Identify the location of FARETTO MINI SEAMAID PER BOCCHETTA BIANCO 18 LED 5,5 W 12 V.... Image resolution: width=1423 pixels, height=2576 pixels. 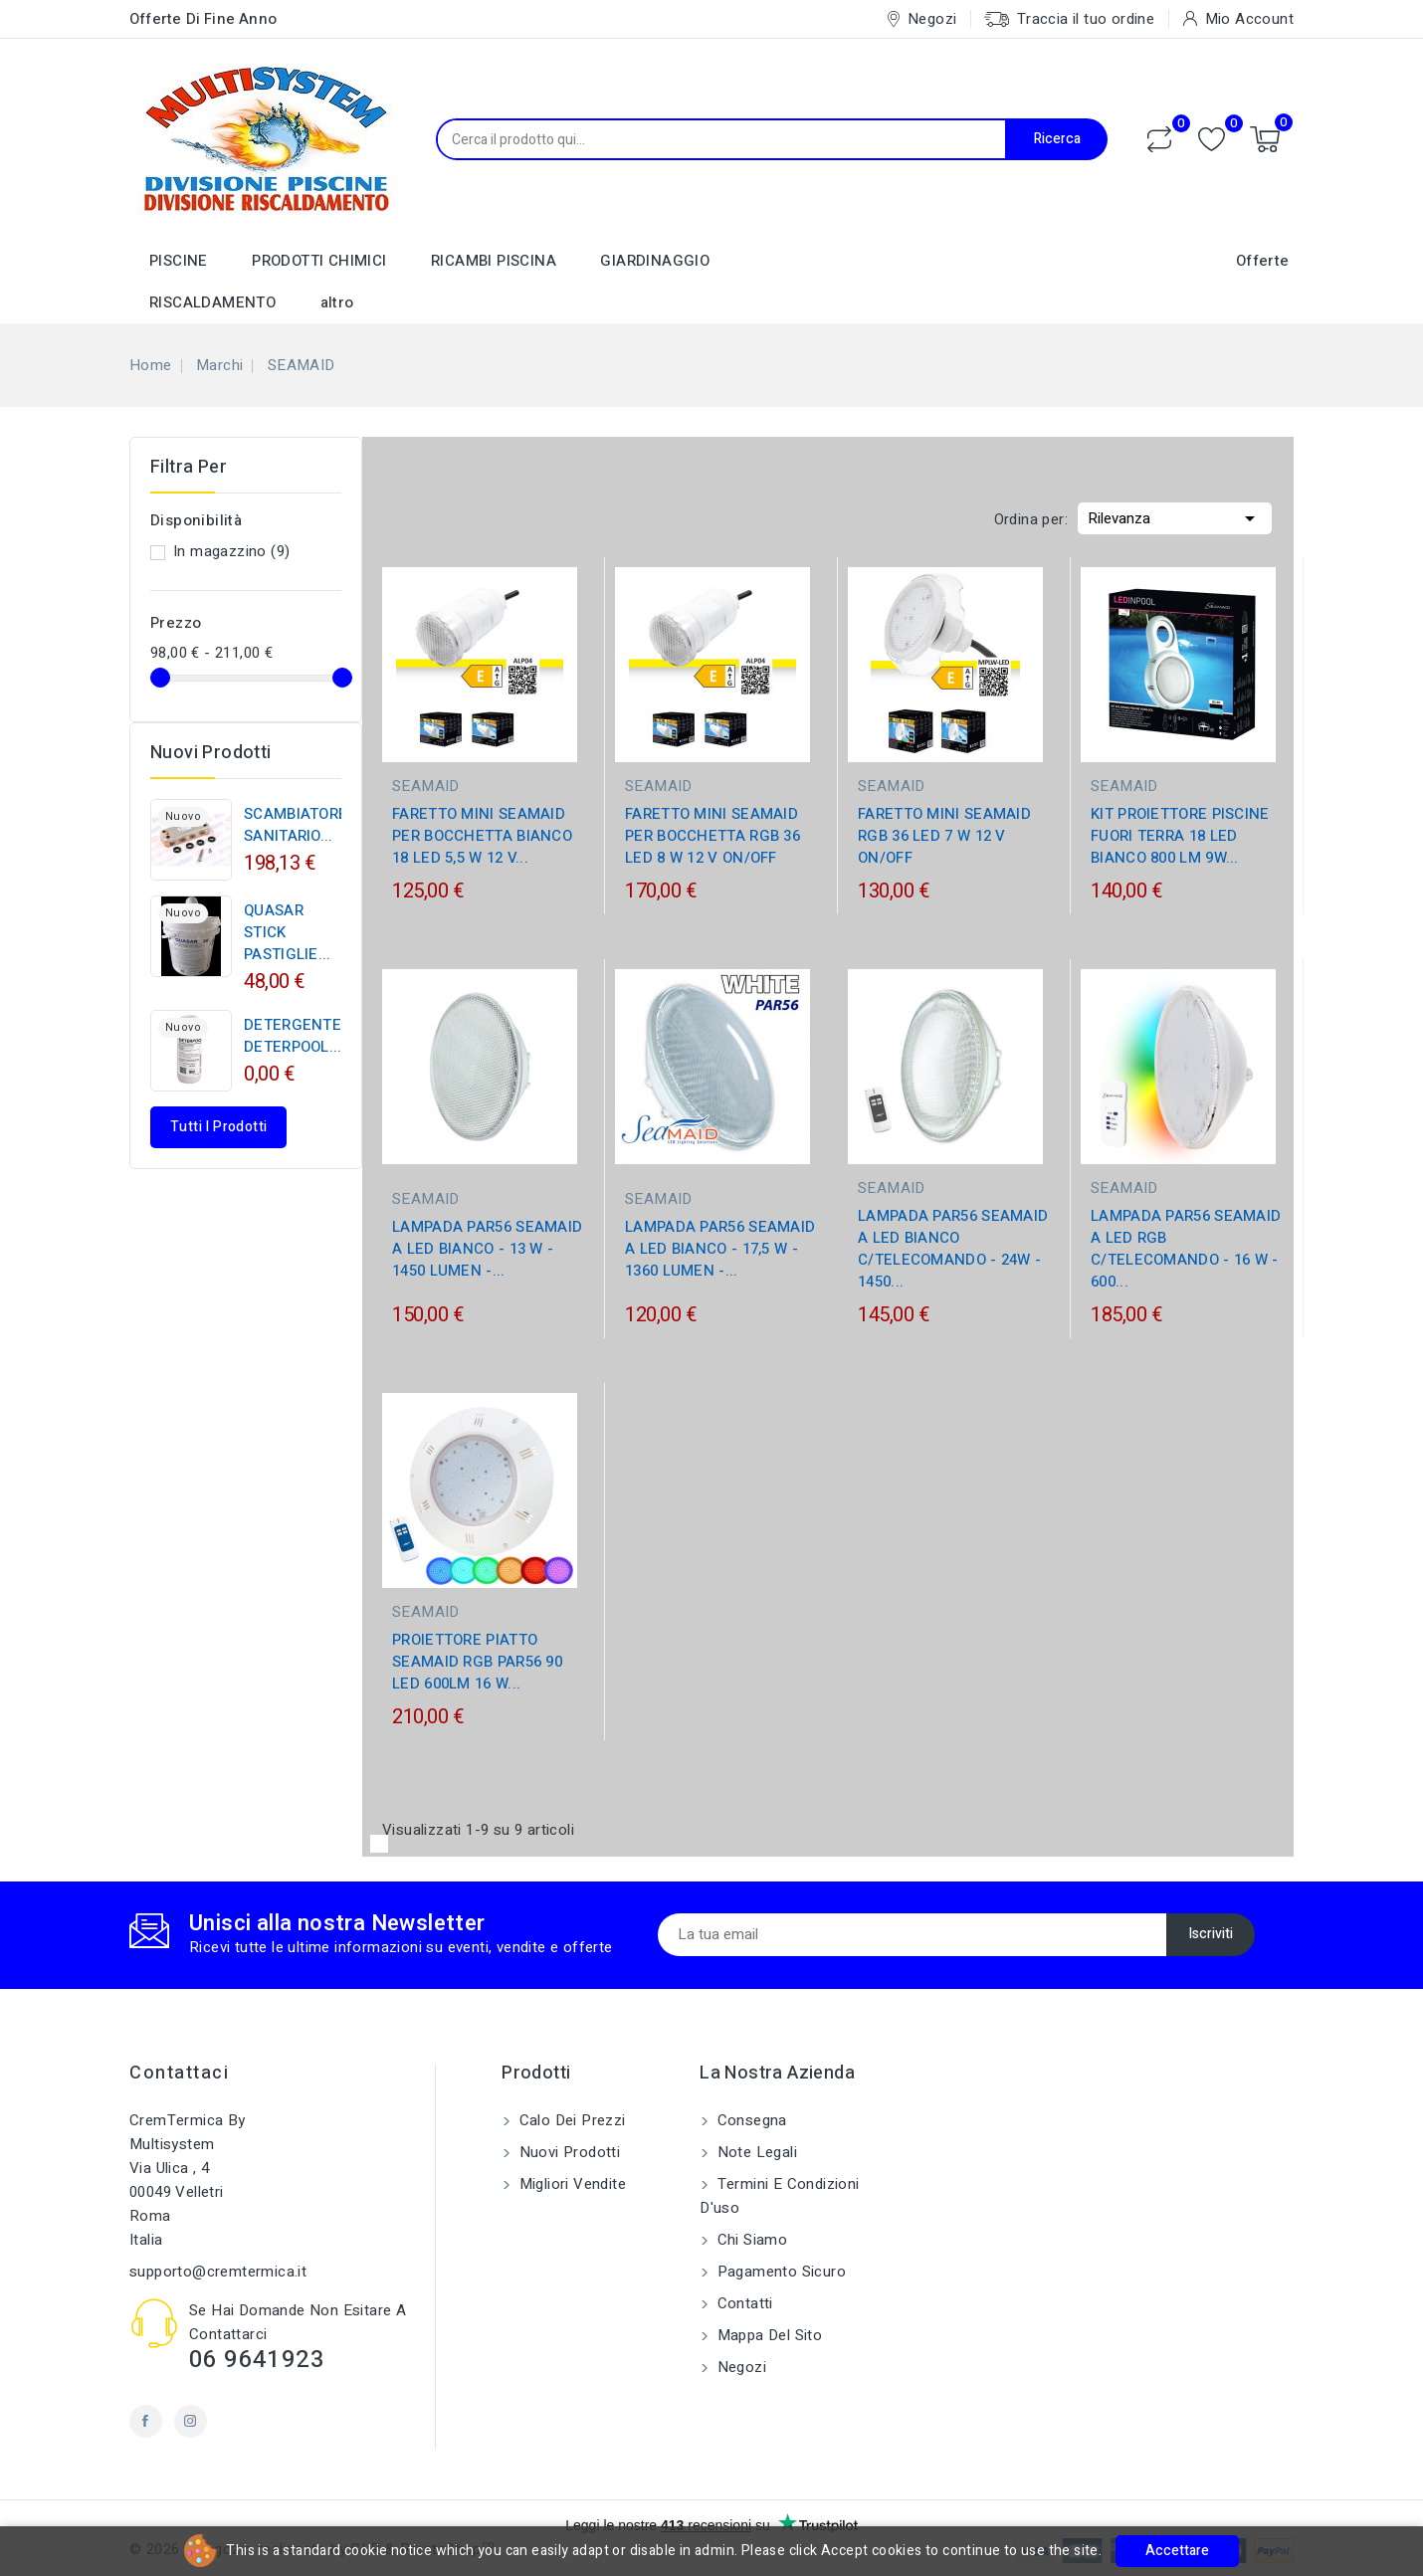
(482, 836).